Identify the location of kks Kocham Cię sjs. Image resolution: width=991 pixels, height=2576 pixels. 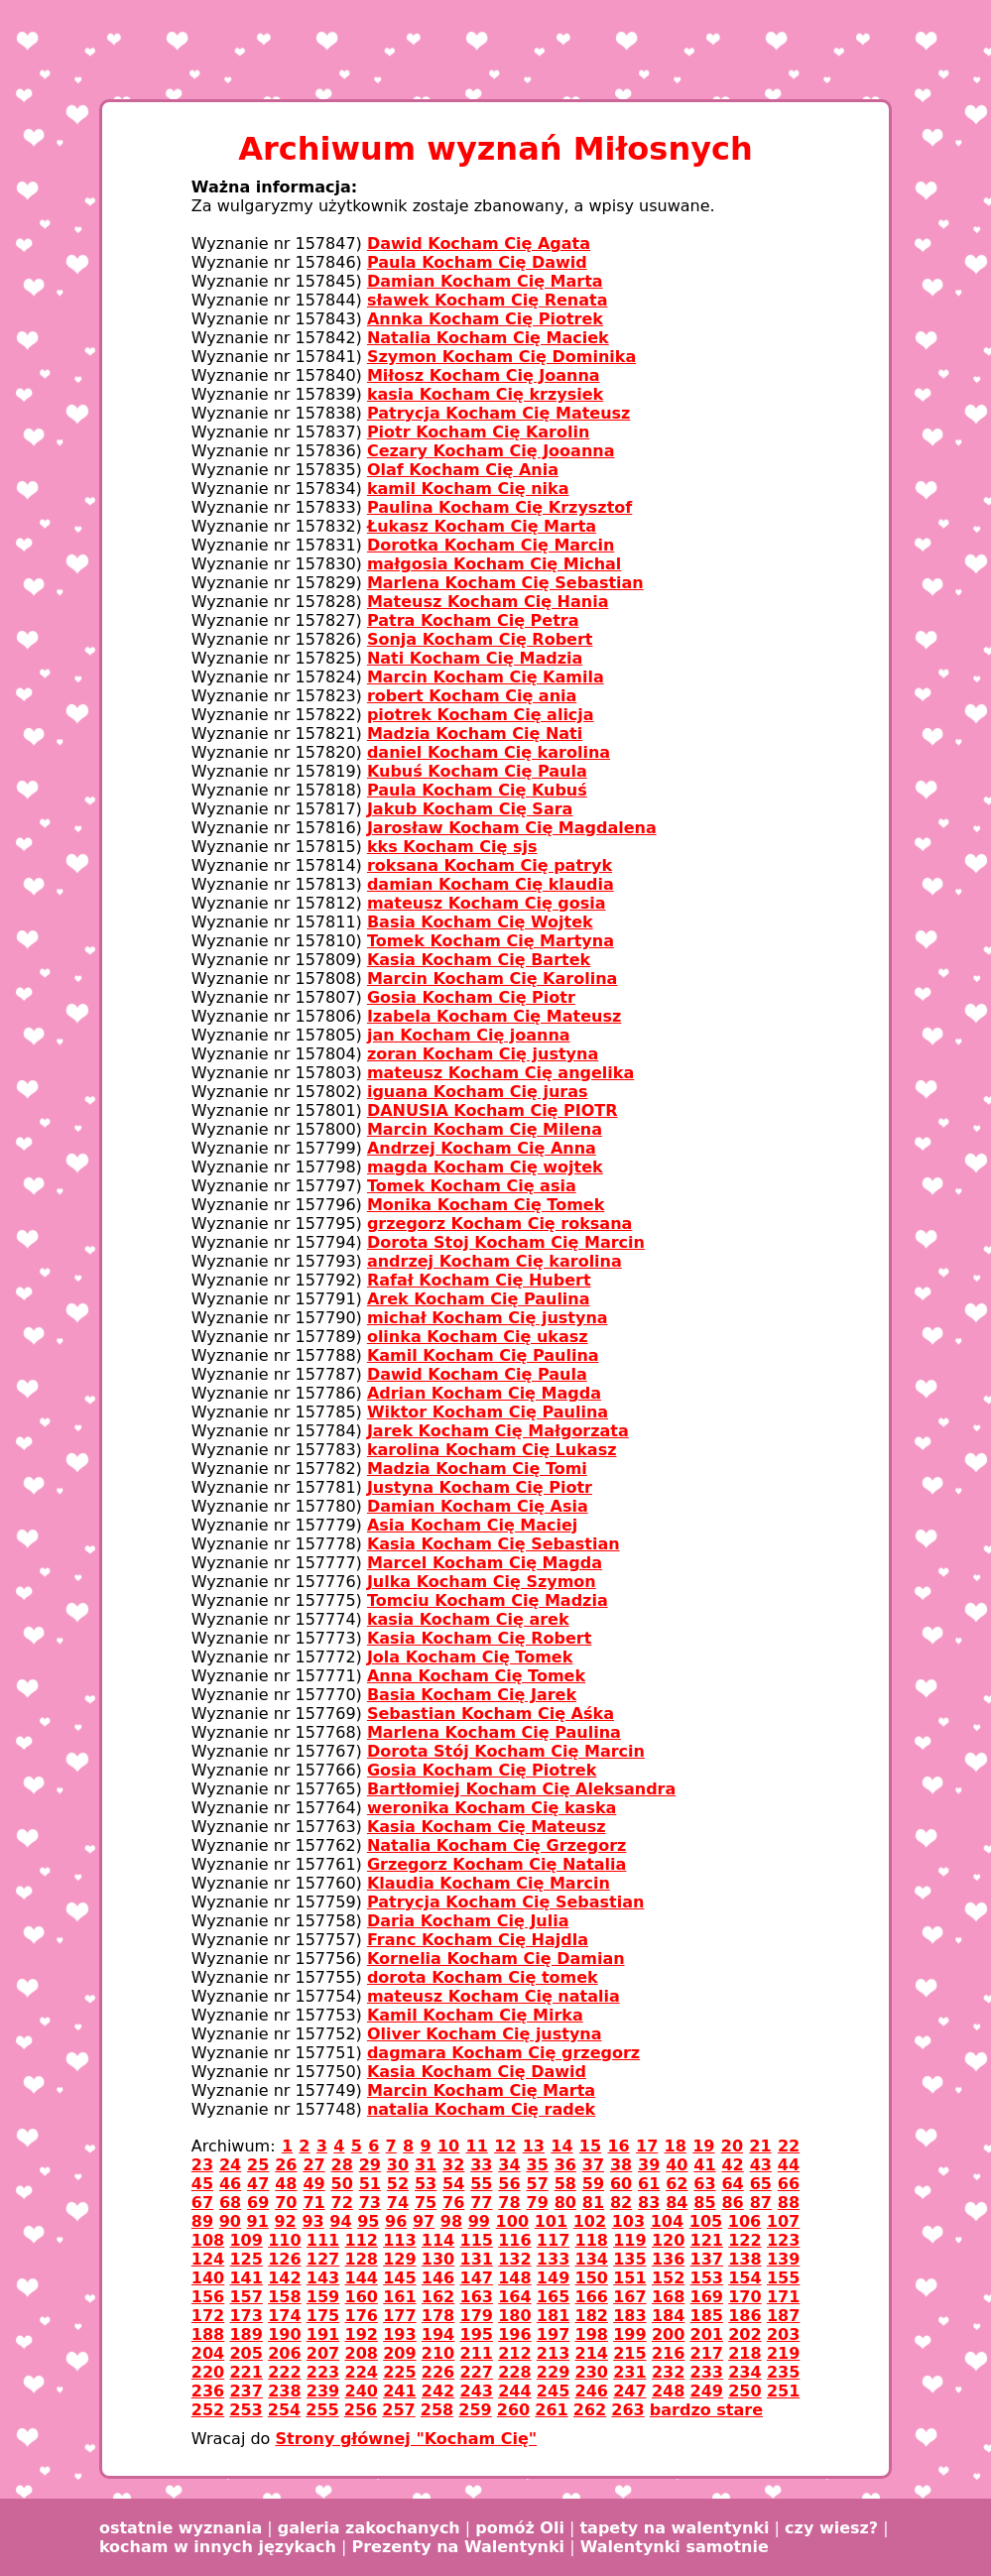
(452, 846).